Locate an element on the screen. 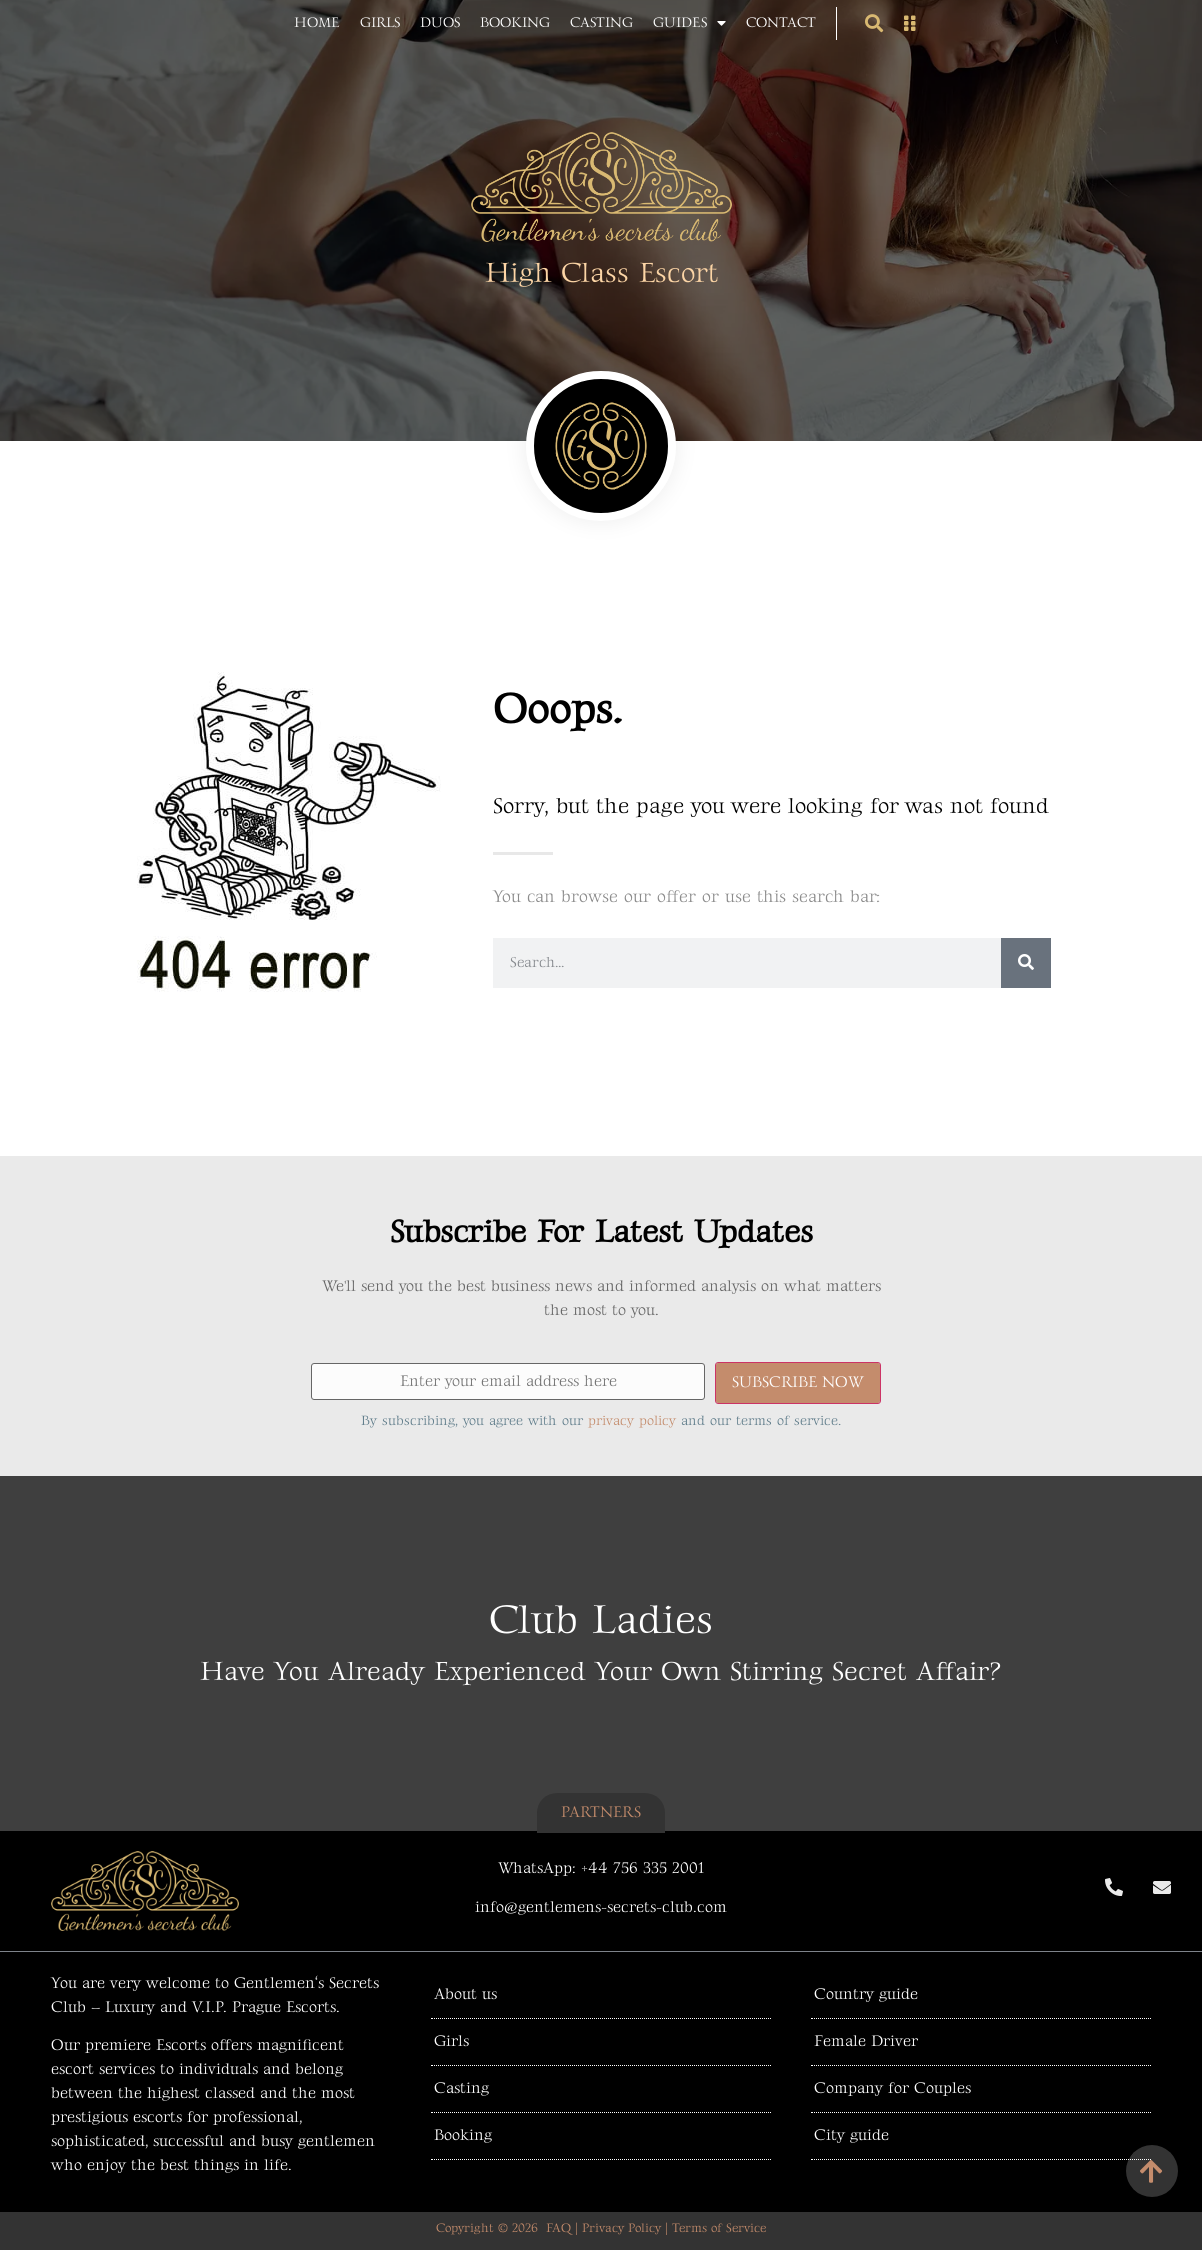  Duos is located at coordinates (440, 22).